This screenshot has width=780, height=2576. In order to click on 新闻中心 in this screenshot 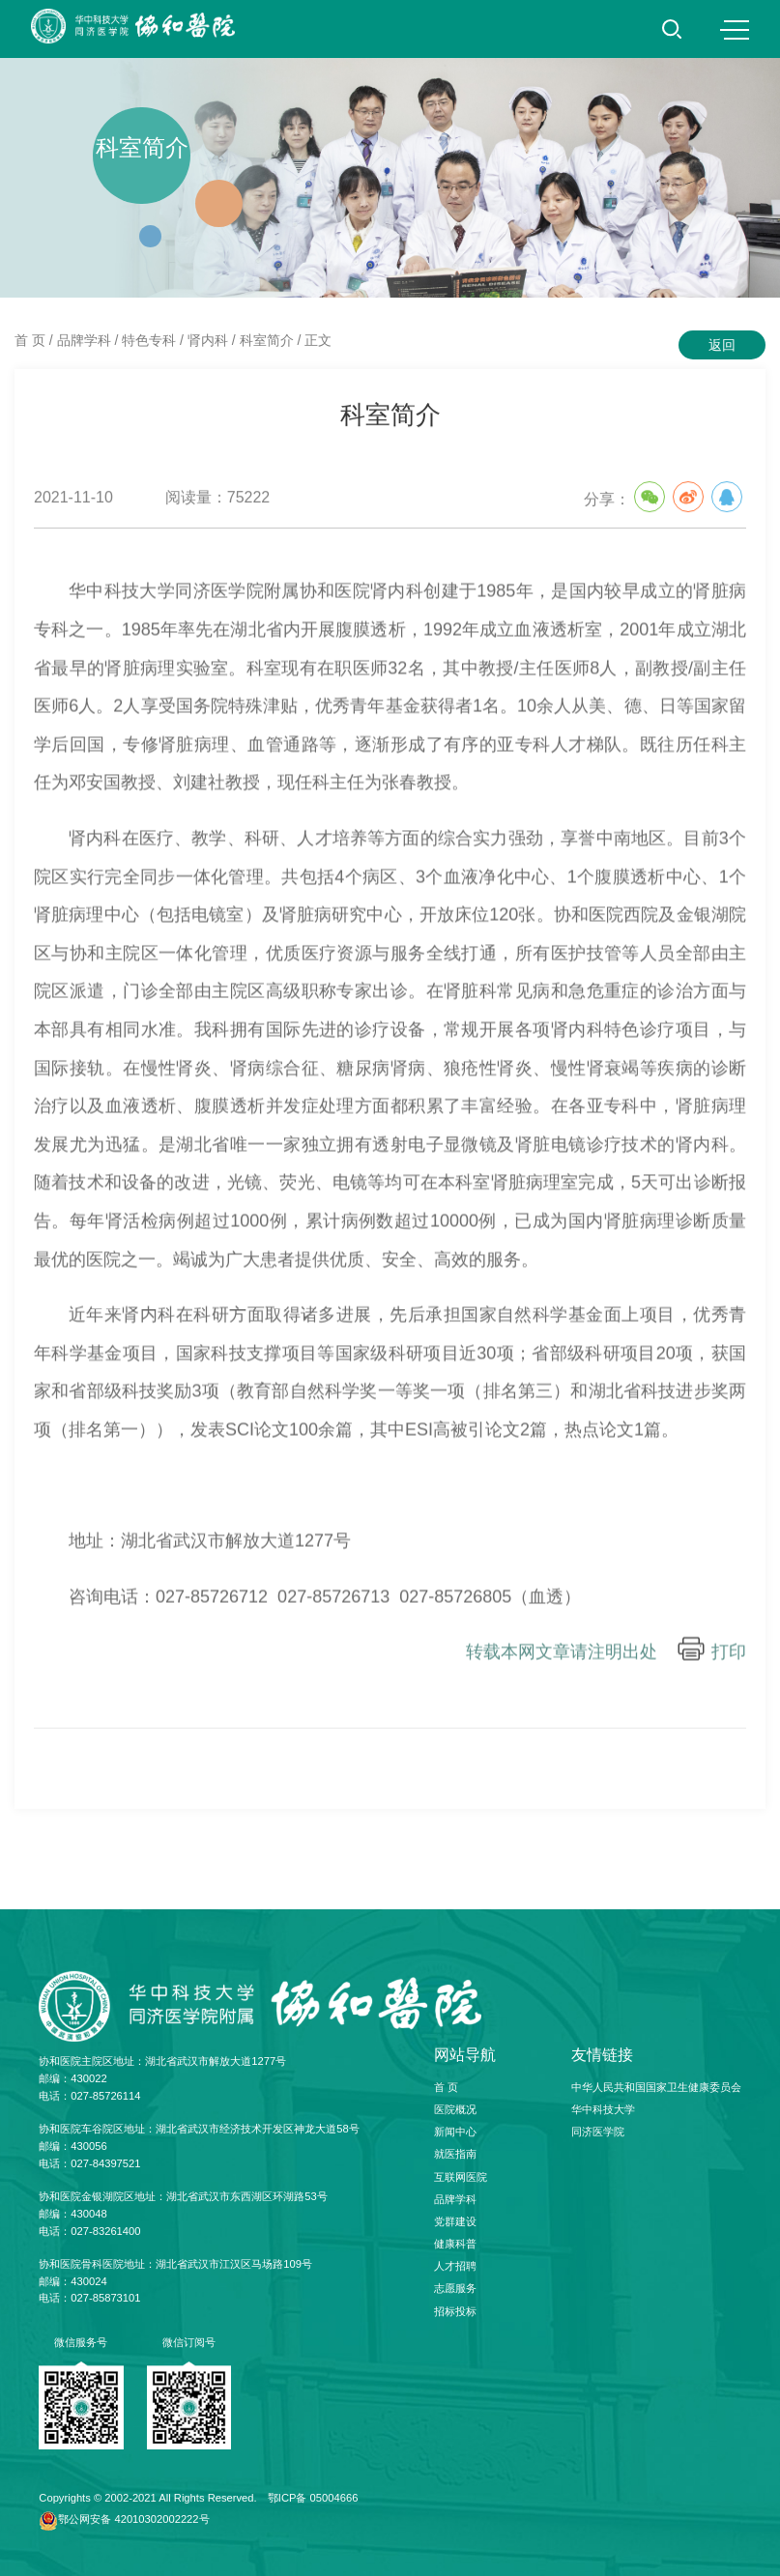, I will do `click(455, 2131)`.